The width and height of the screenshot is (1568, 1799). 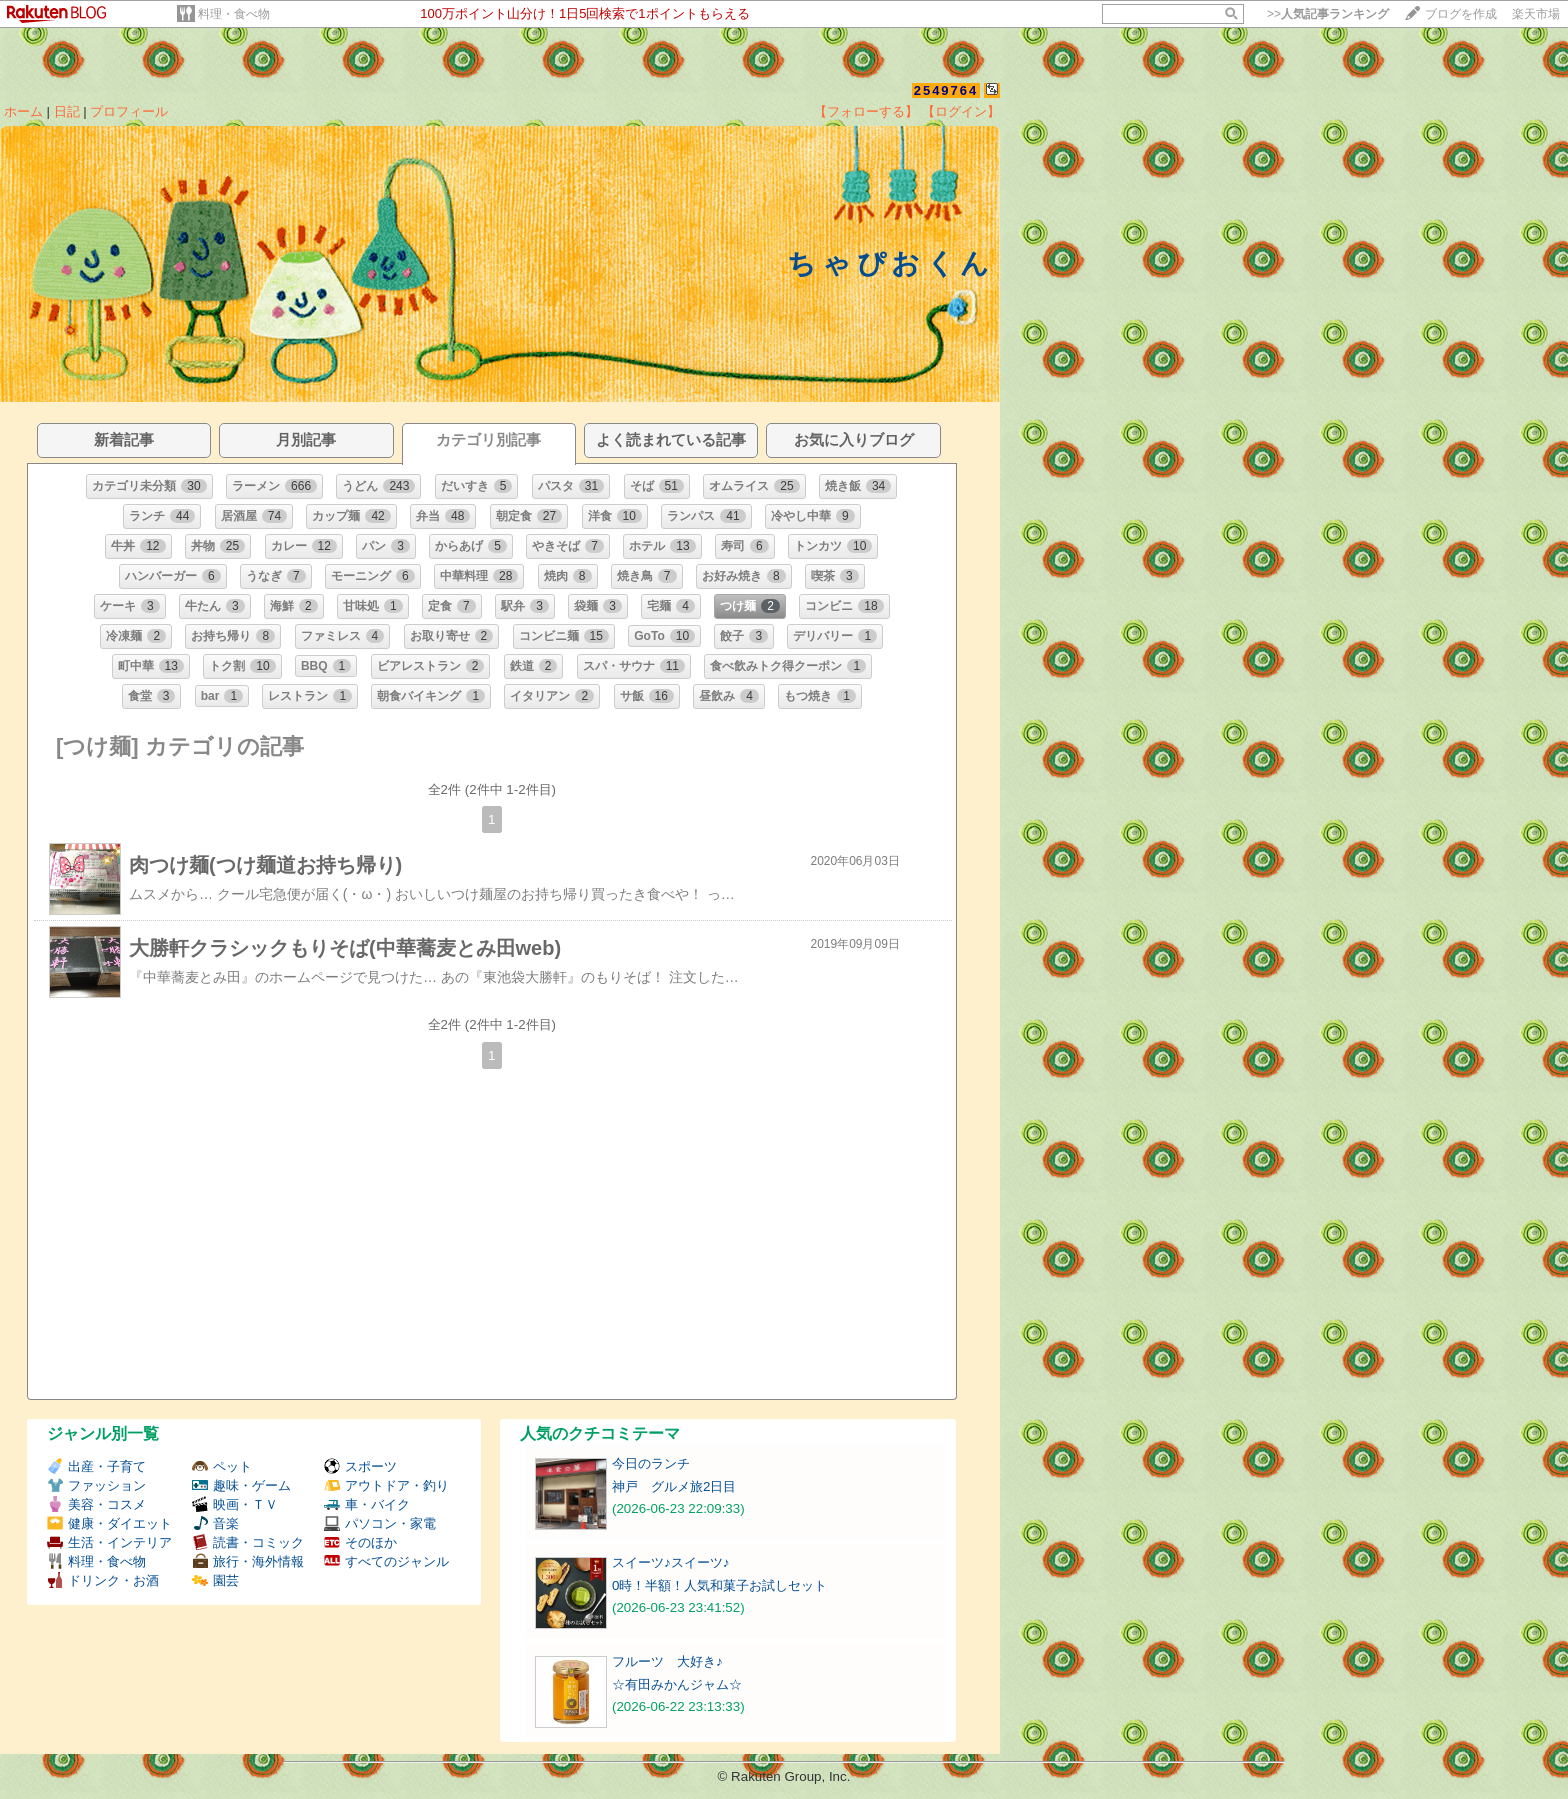 What do you see at coordinates (360, 1466) in the screenshot?
I see `スポーツ` at bounding box center [360, 1466].